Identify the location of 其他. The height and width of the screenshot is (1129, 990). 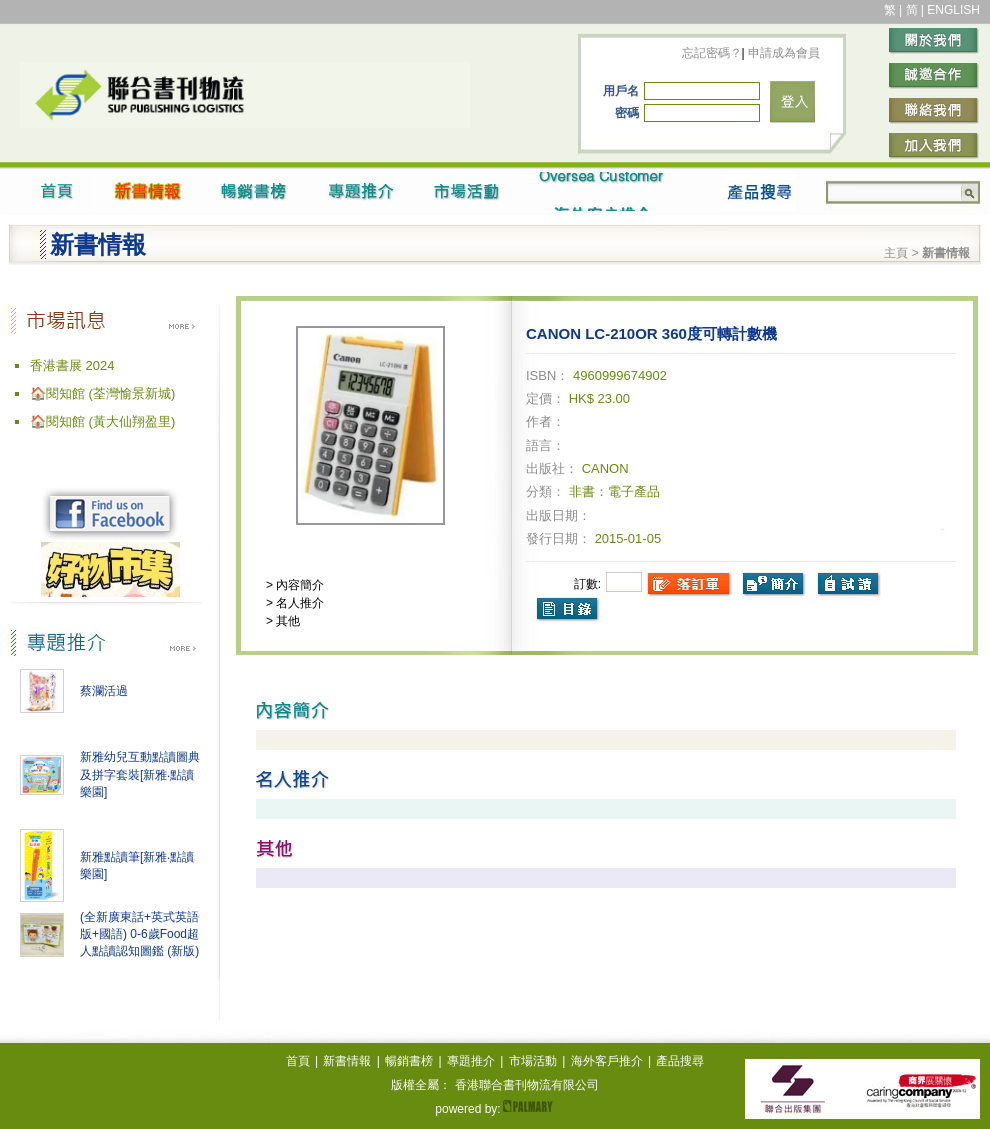
(286, 621).